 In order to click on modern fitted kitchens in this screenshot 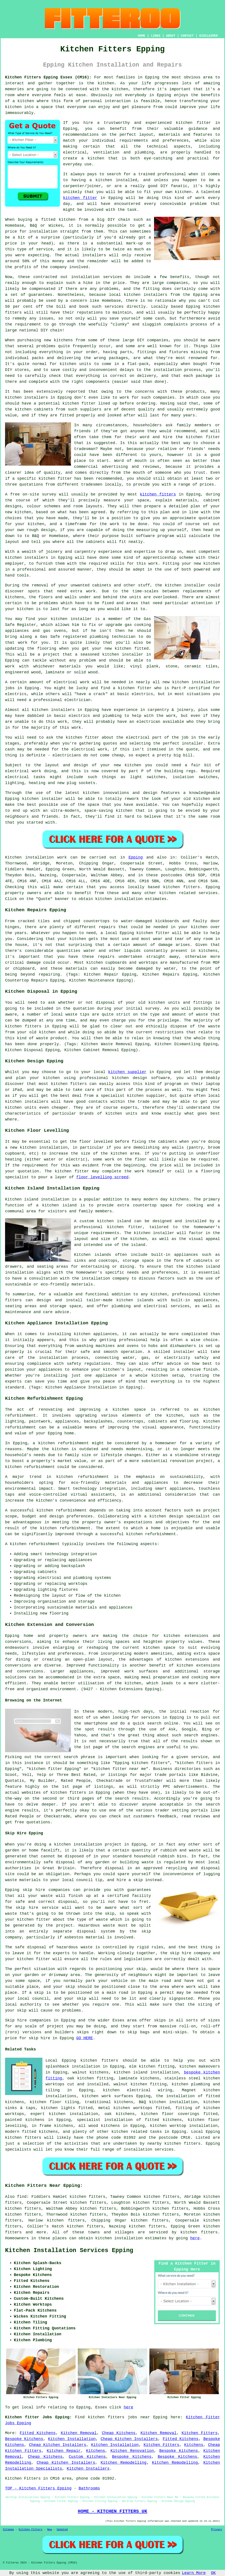, I will do `click(31, 2131)`.